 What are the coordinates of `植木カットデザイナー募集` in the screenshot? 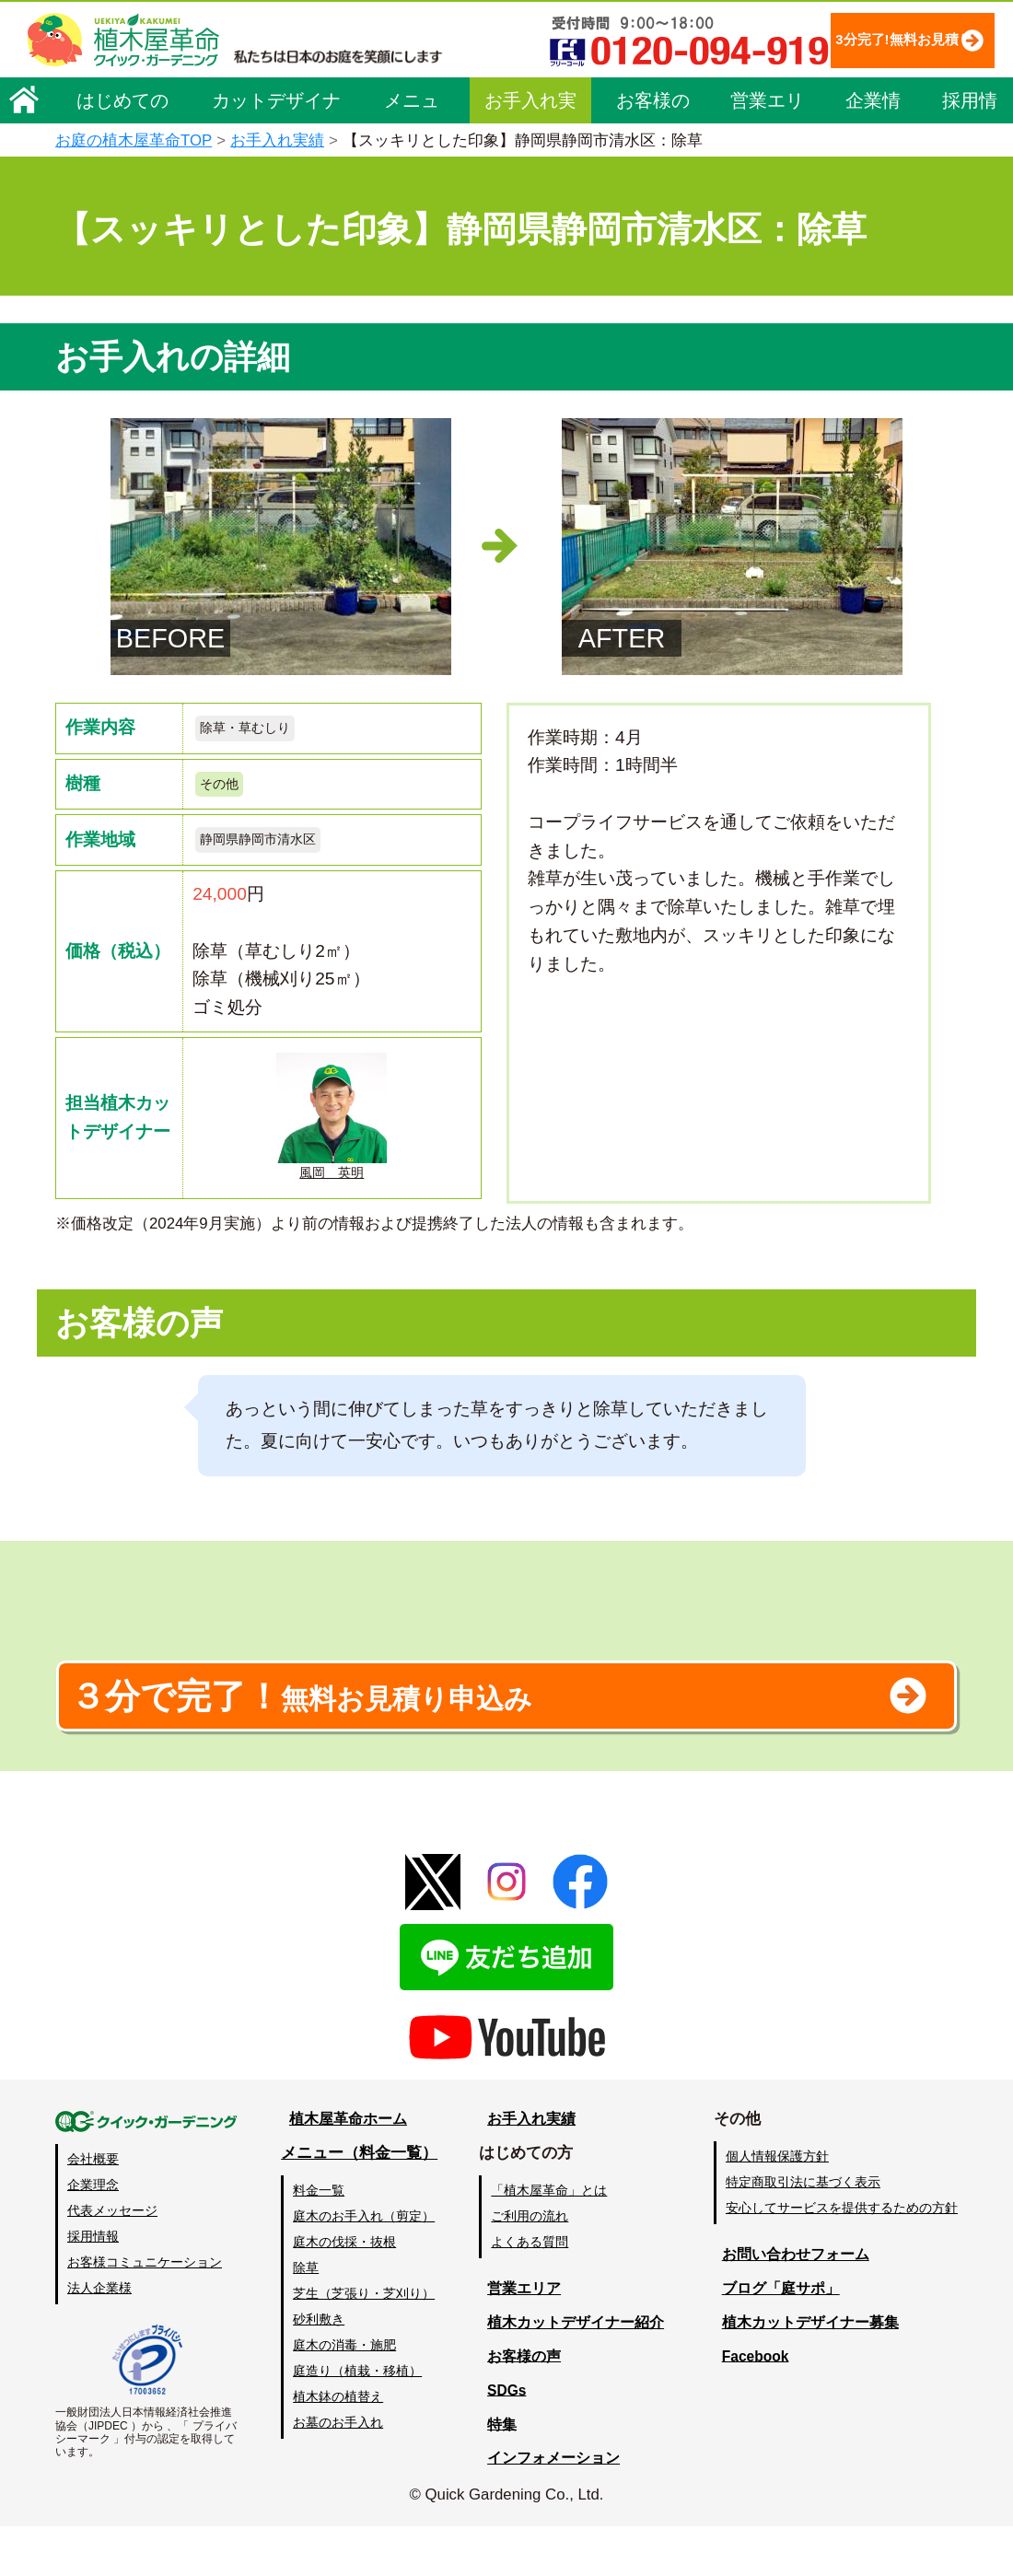 It's located at (808, 2372).